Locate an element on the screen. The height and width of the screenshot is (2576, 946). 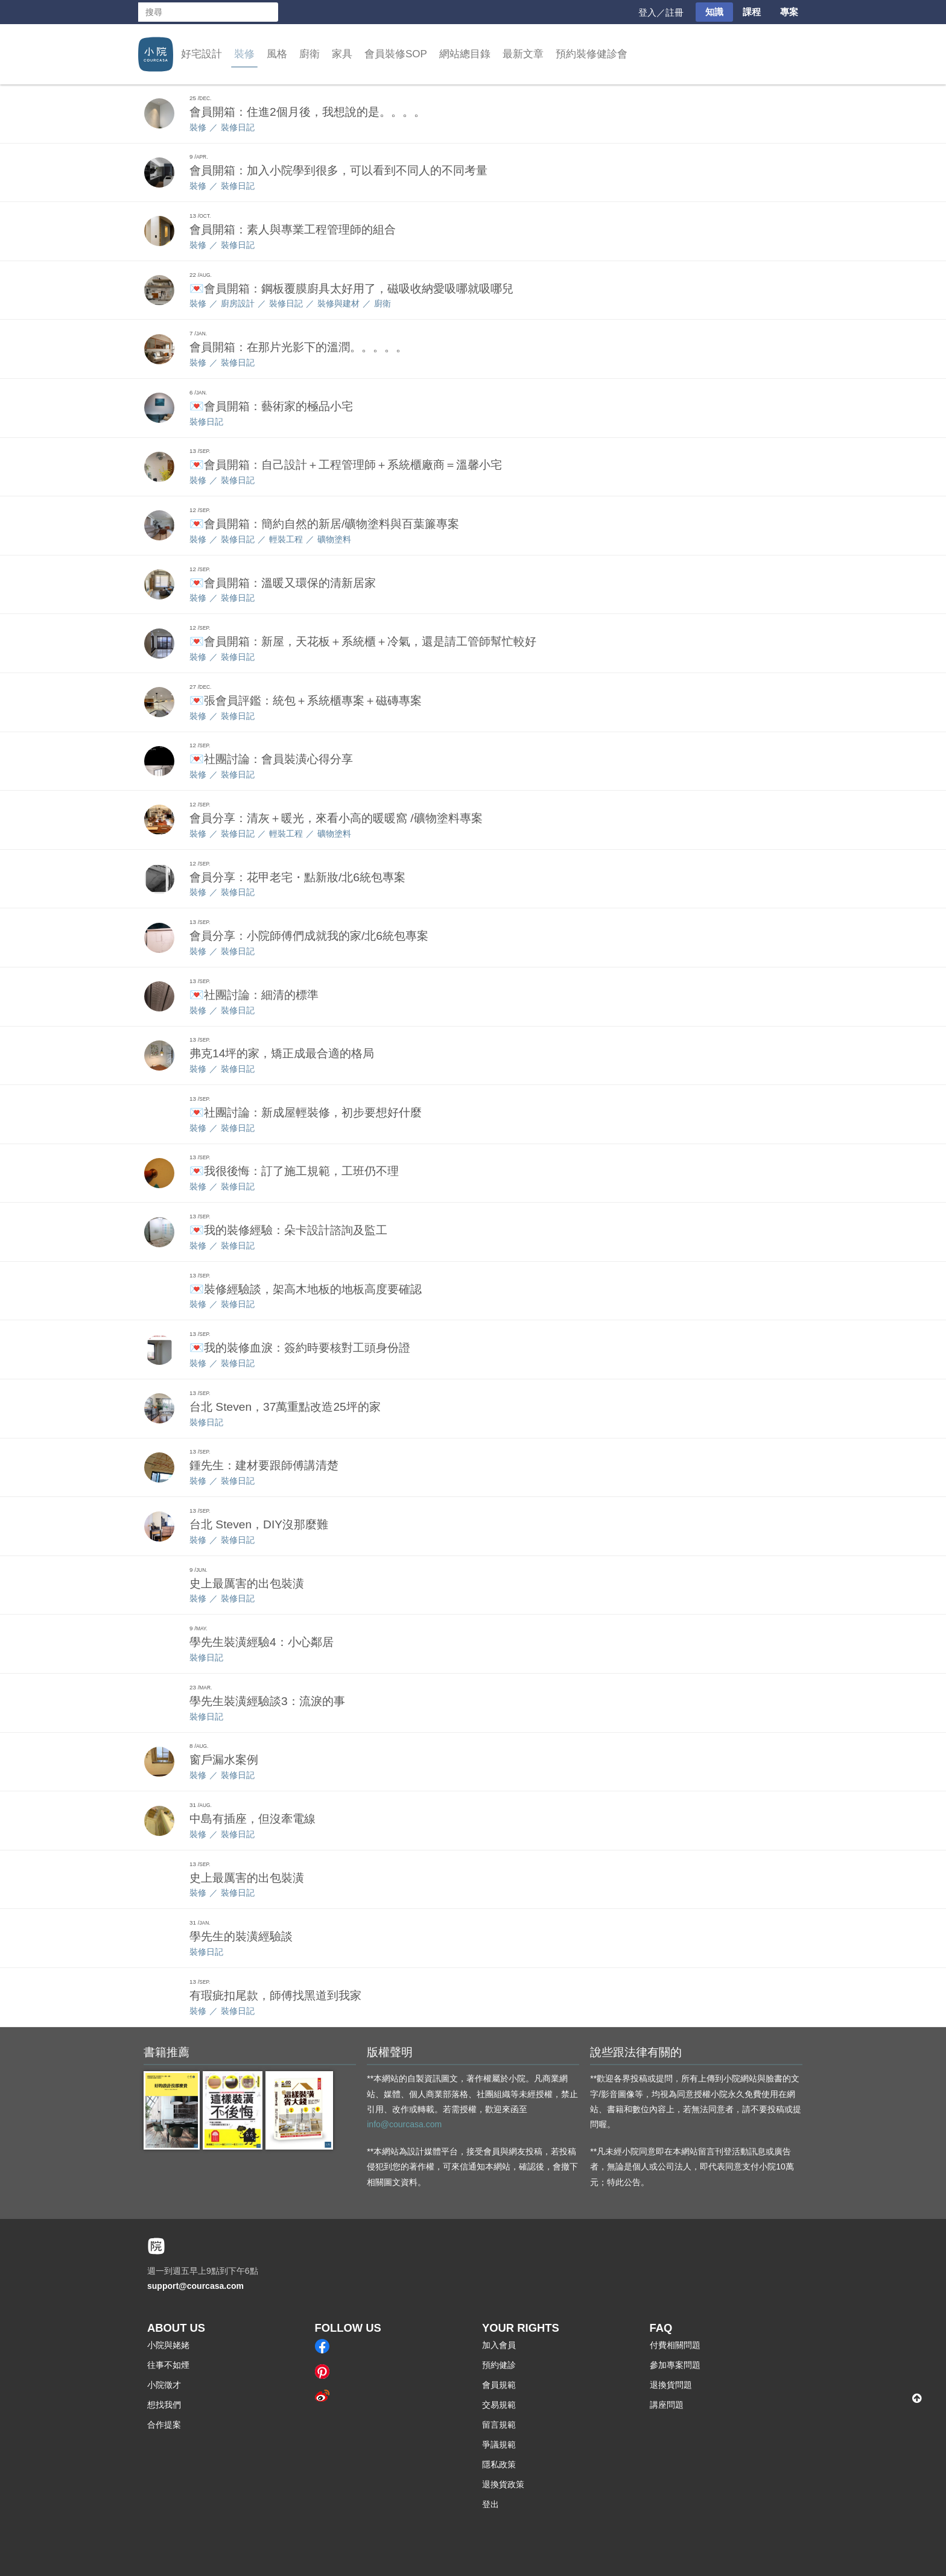
講座問題 is located at coordinates (667, 2405).